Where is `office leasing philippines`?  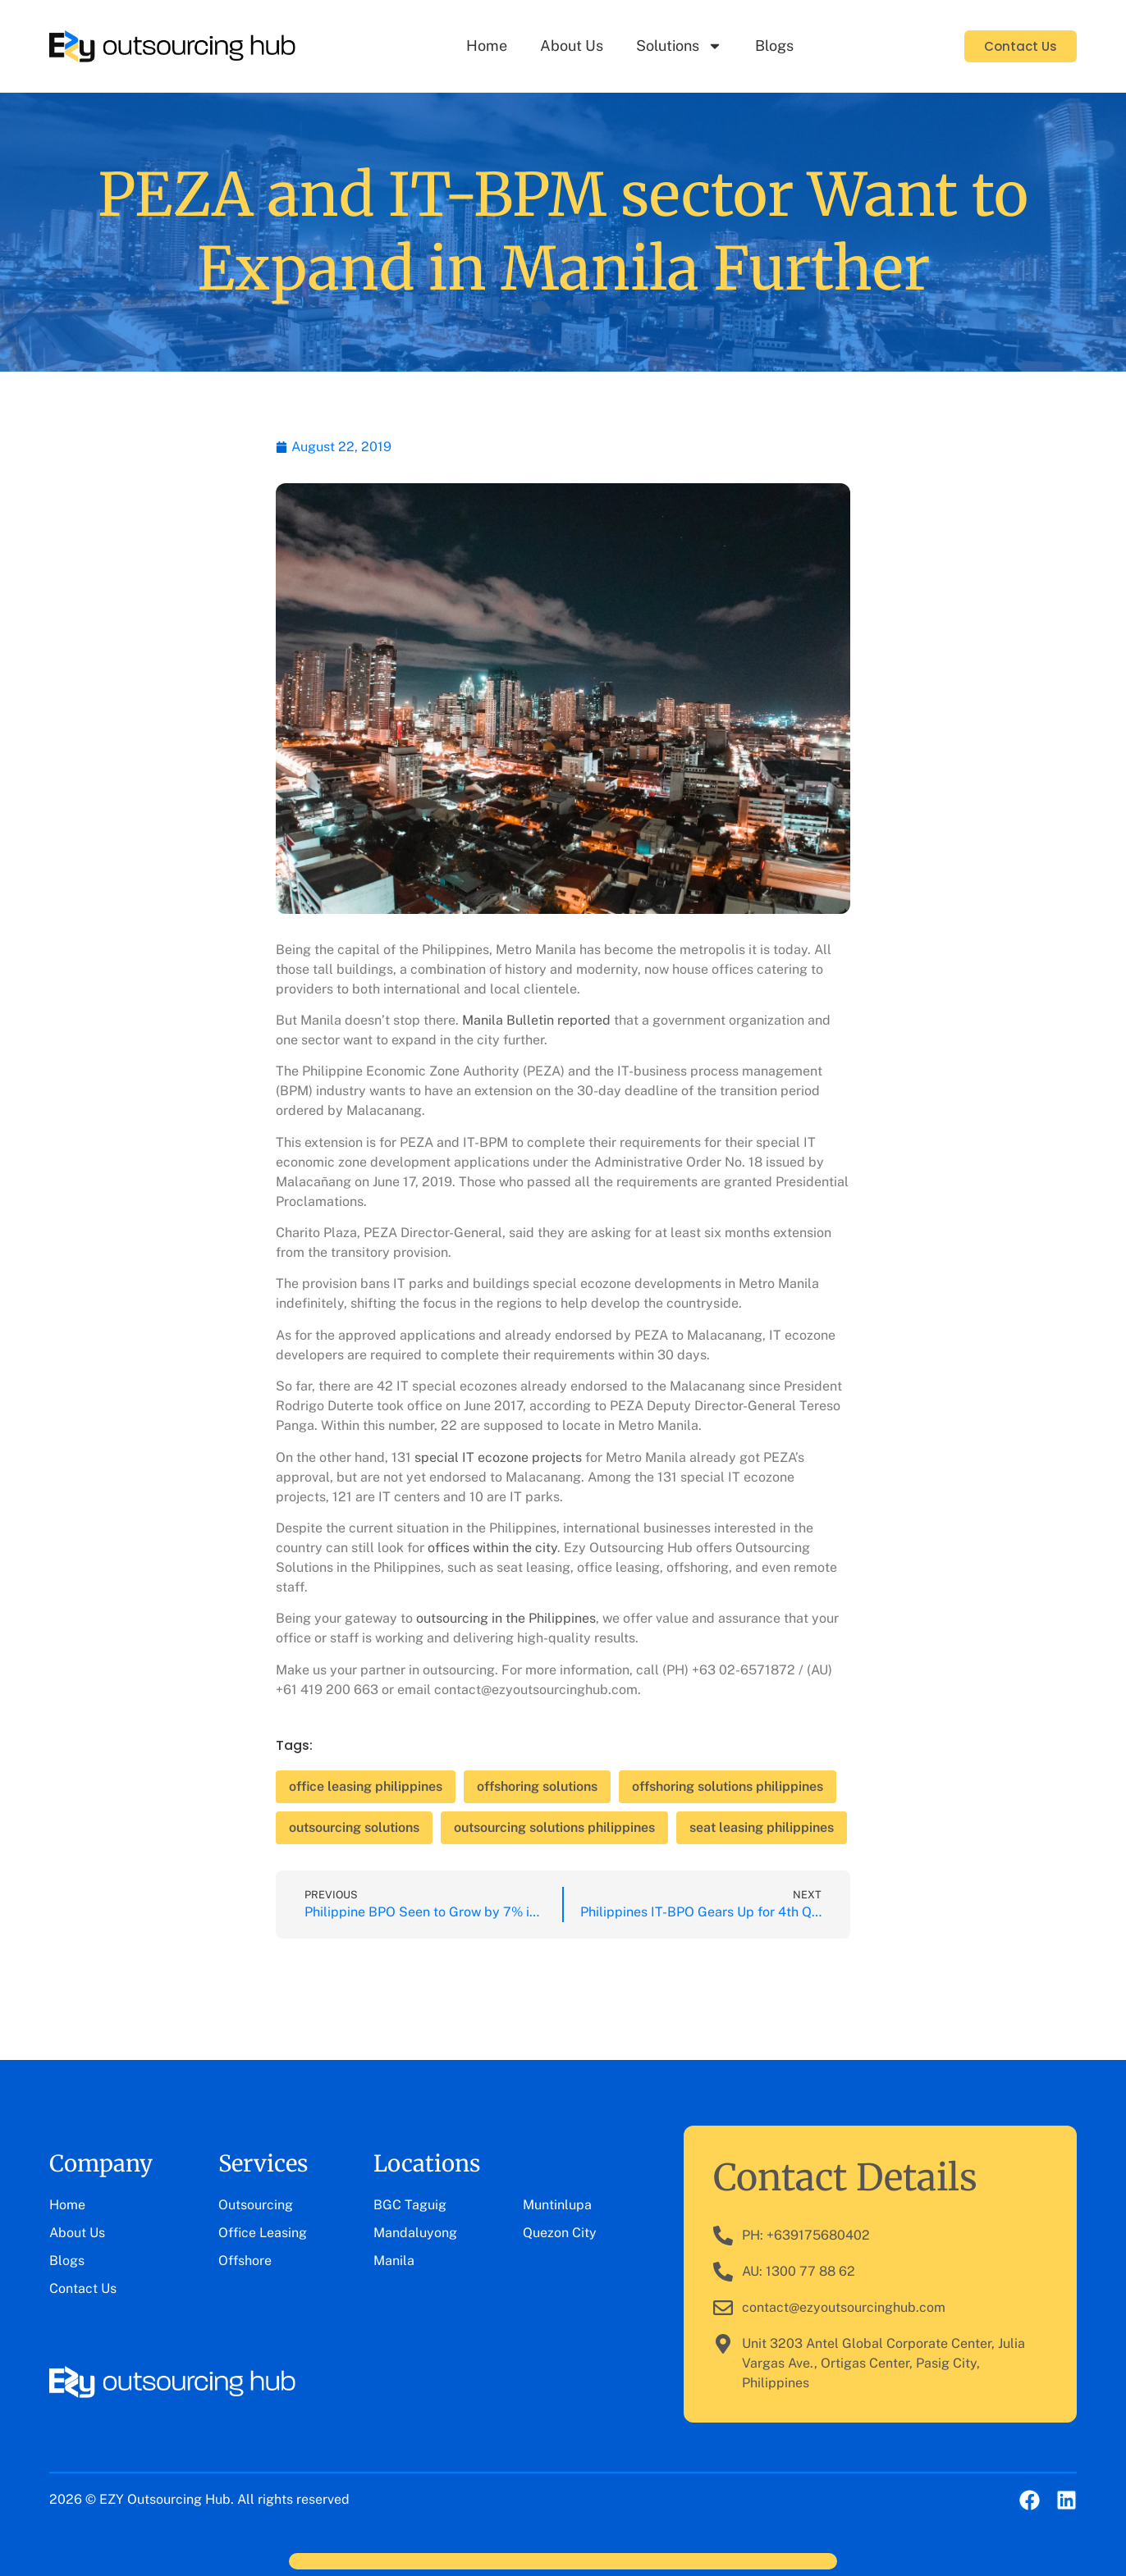 office leasing philippines is located at coordinates (365, 1786).